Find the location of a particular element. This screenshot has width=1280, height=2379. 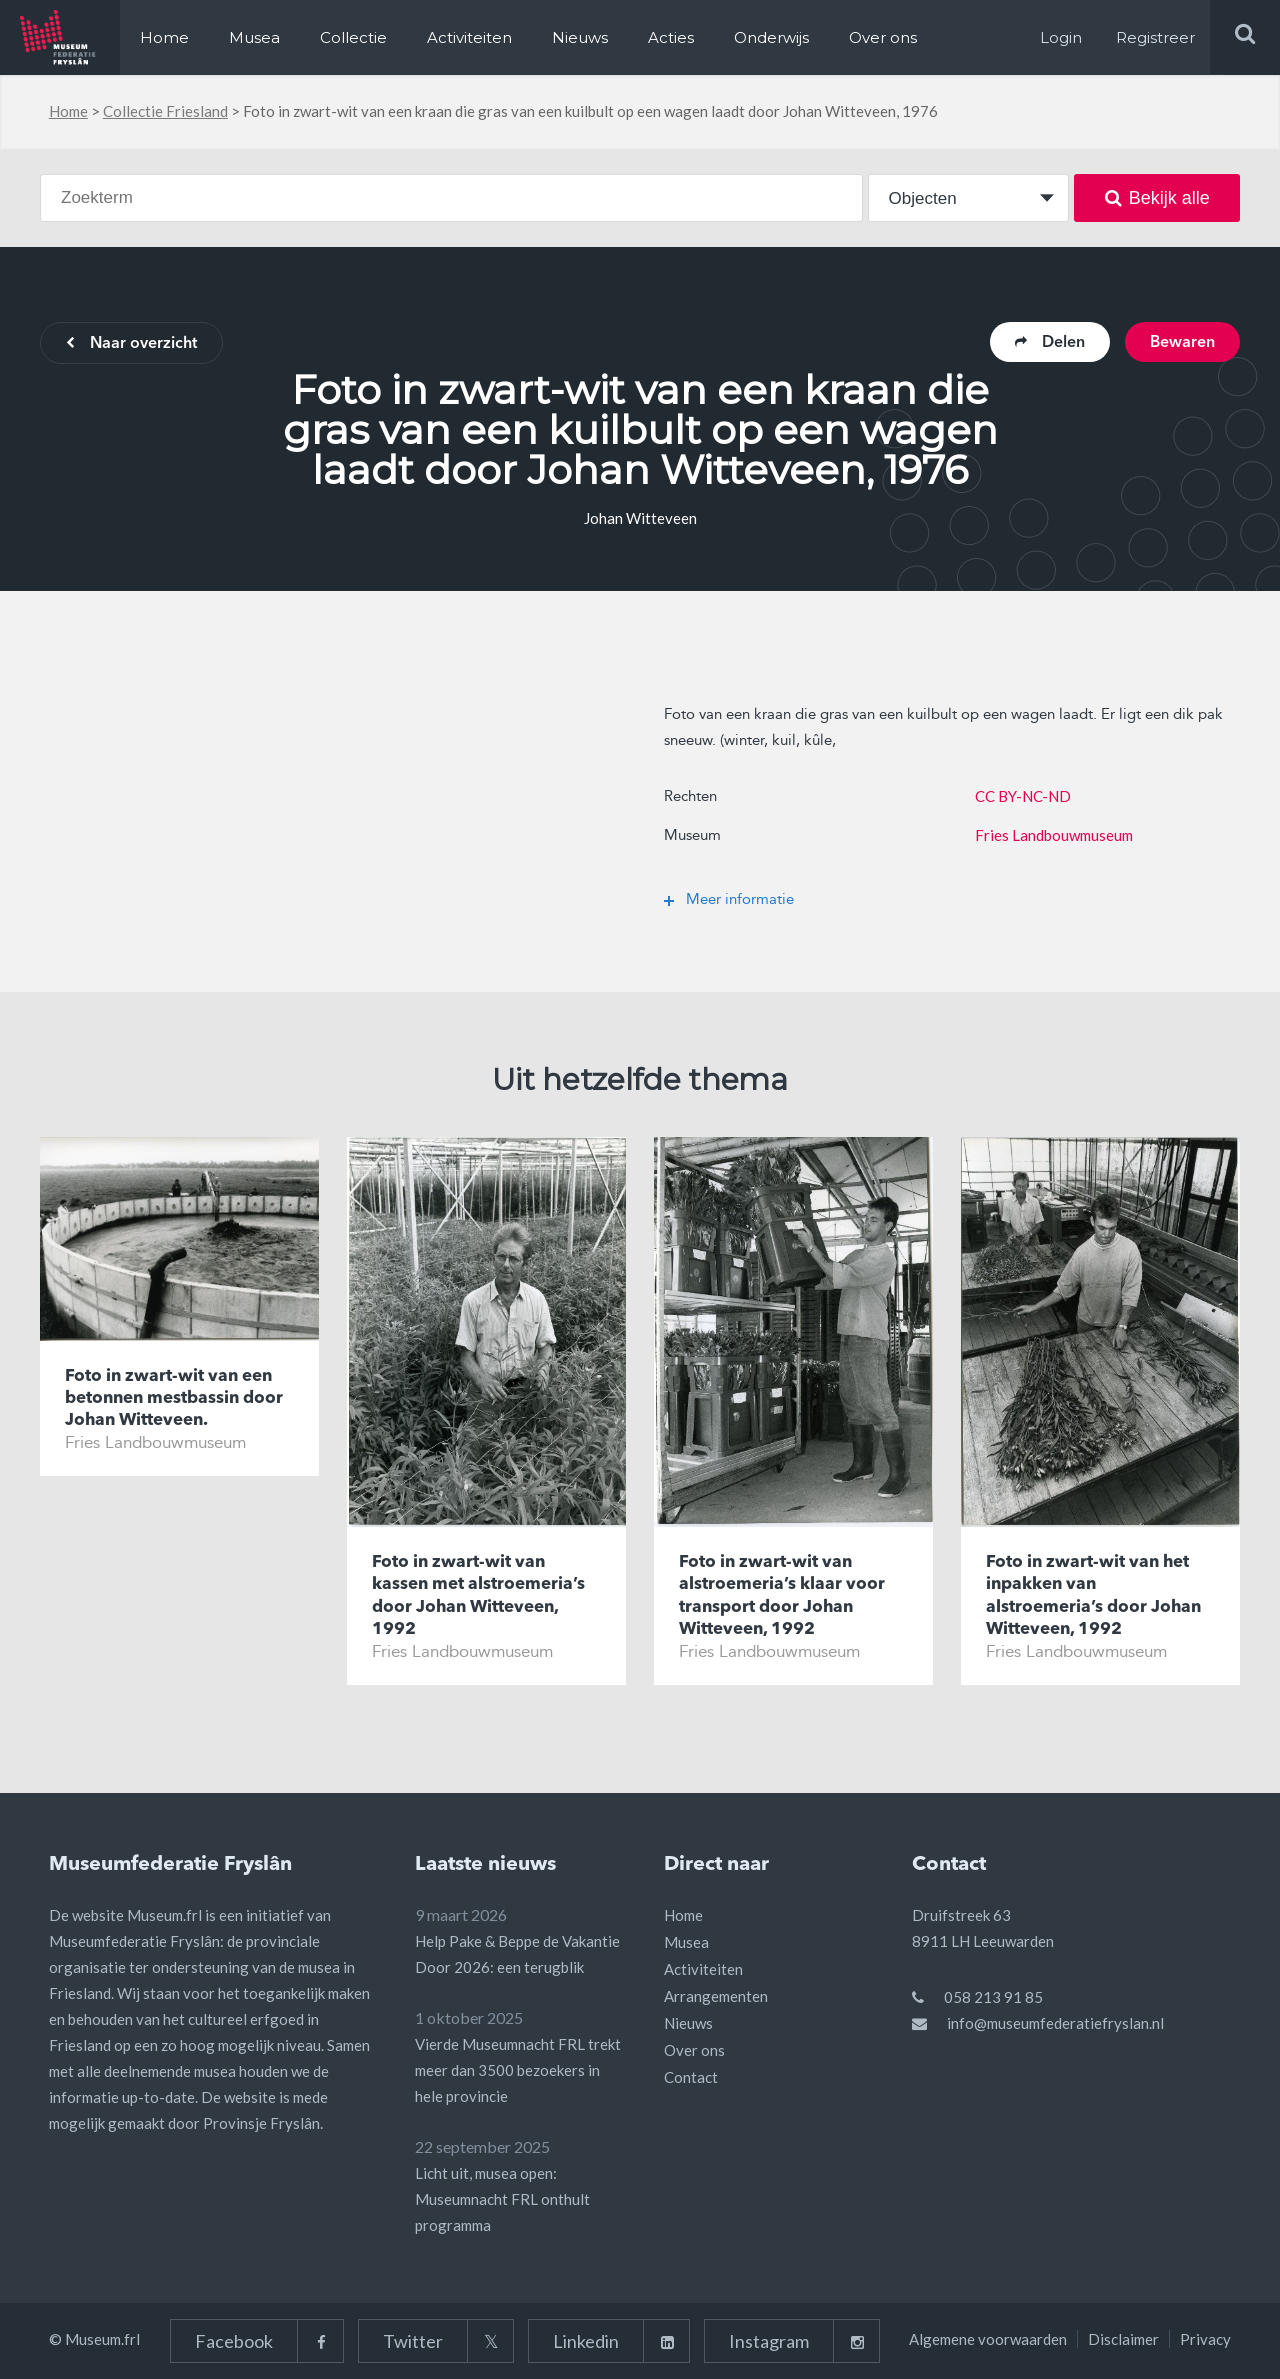

Foto in zwart-wit van het inpakken van alstroemeria’s door Johan Witteveen, 1992 is located at coordinates (1093, 1595).